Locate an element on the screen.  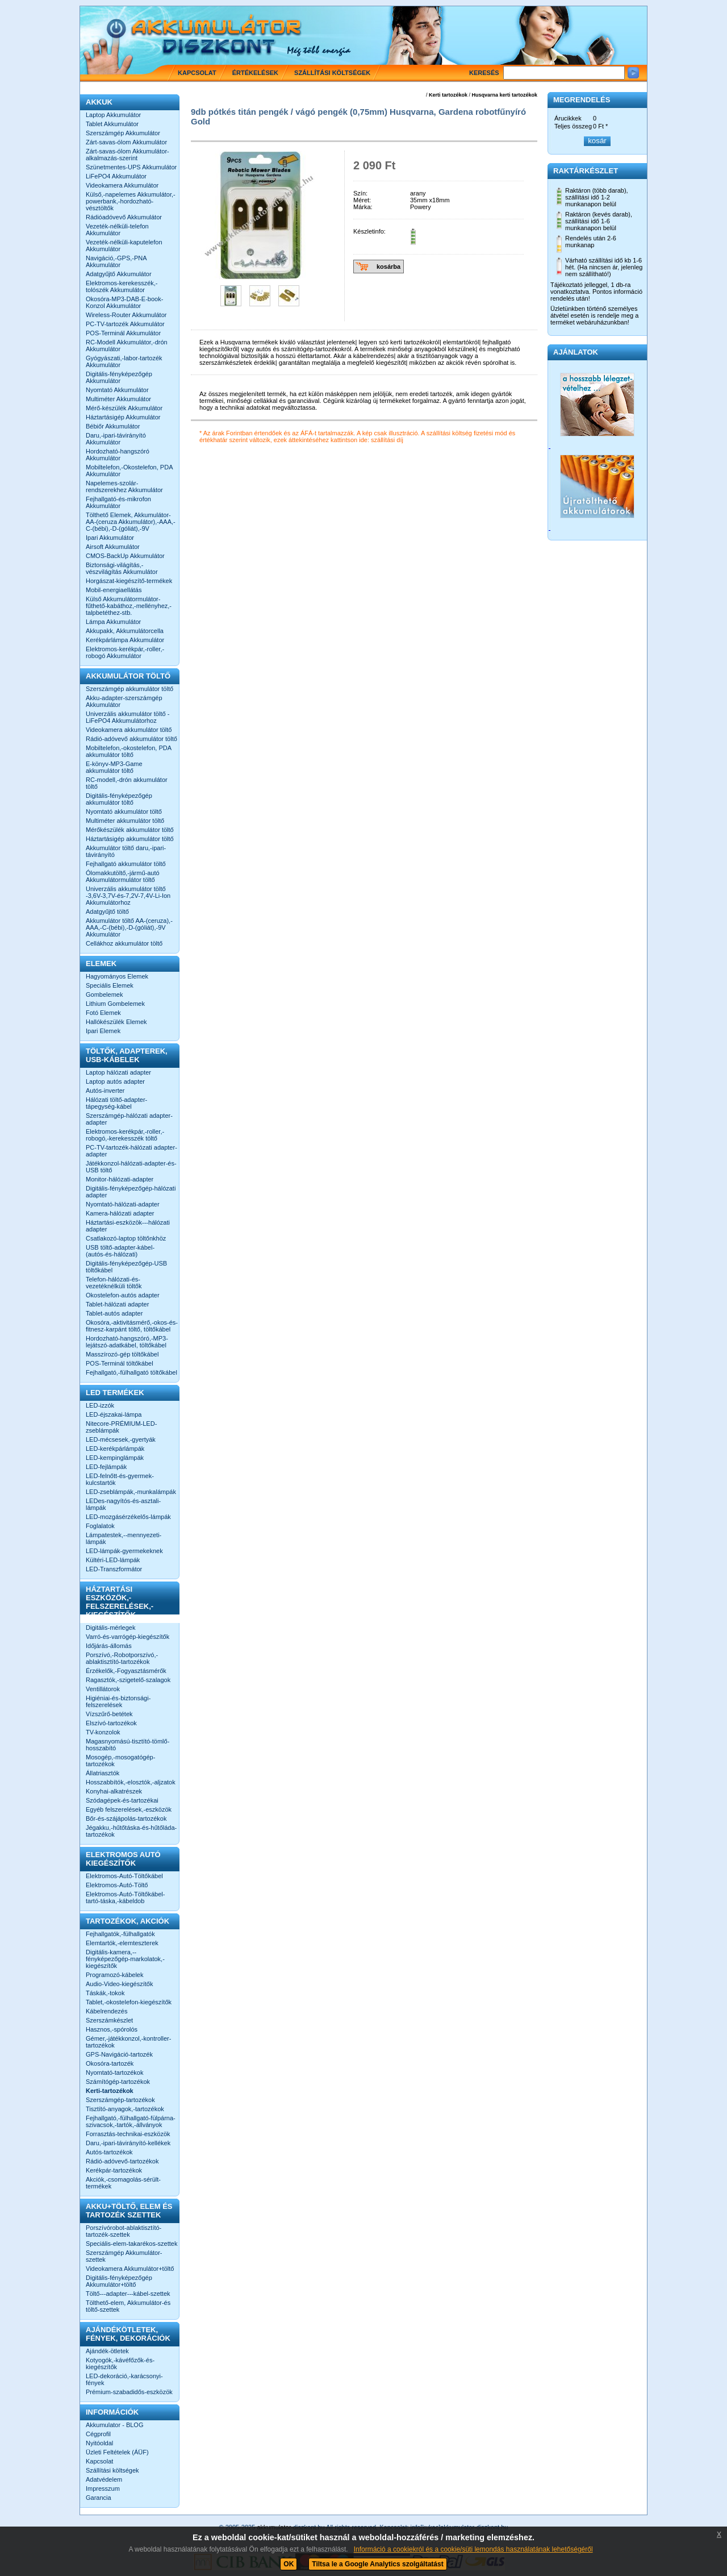
Fejhallgató,-fülhallgató töltőkábel is located at coordinates (131, 1372).